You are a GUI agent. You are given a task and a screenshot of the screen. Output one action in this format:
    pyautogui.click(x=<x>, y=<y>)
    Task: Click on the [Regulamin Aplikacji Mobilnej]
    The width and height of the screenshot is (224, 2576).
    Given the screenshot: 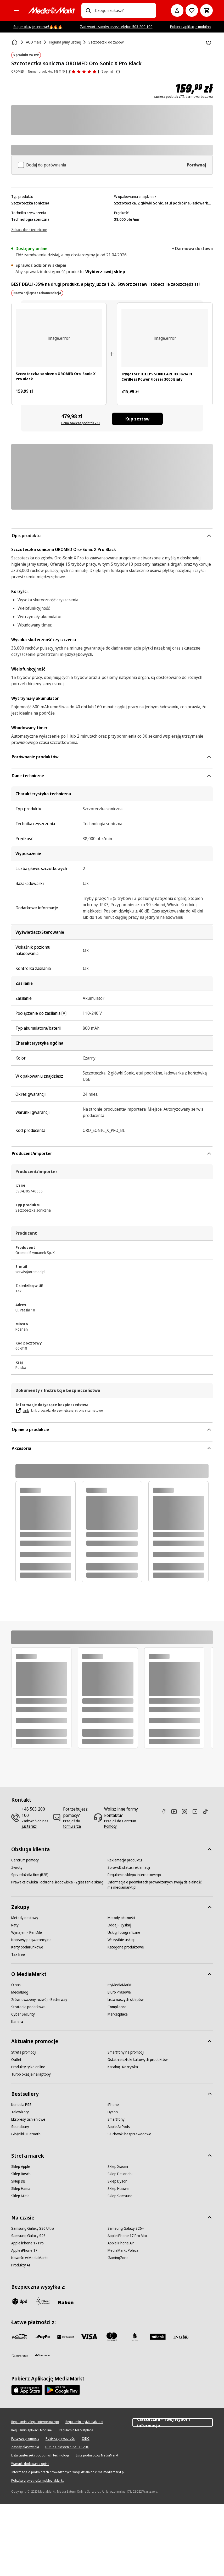 What is the action you would take?
    pyautogui.click(x=32, y=2430)
    